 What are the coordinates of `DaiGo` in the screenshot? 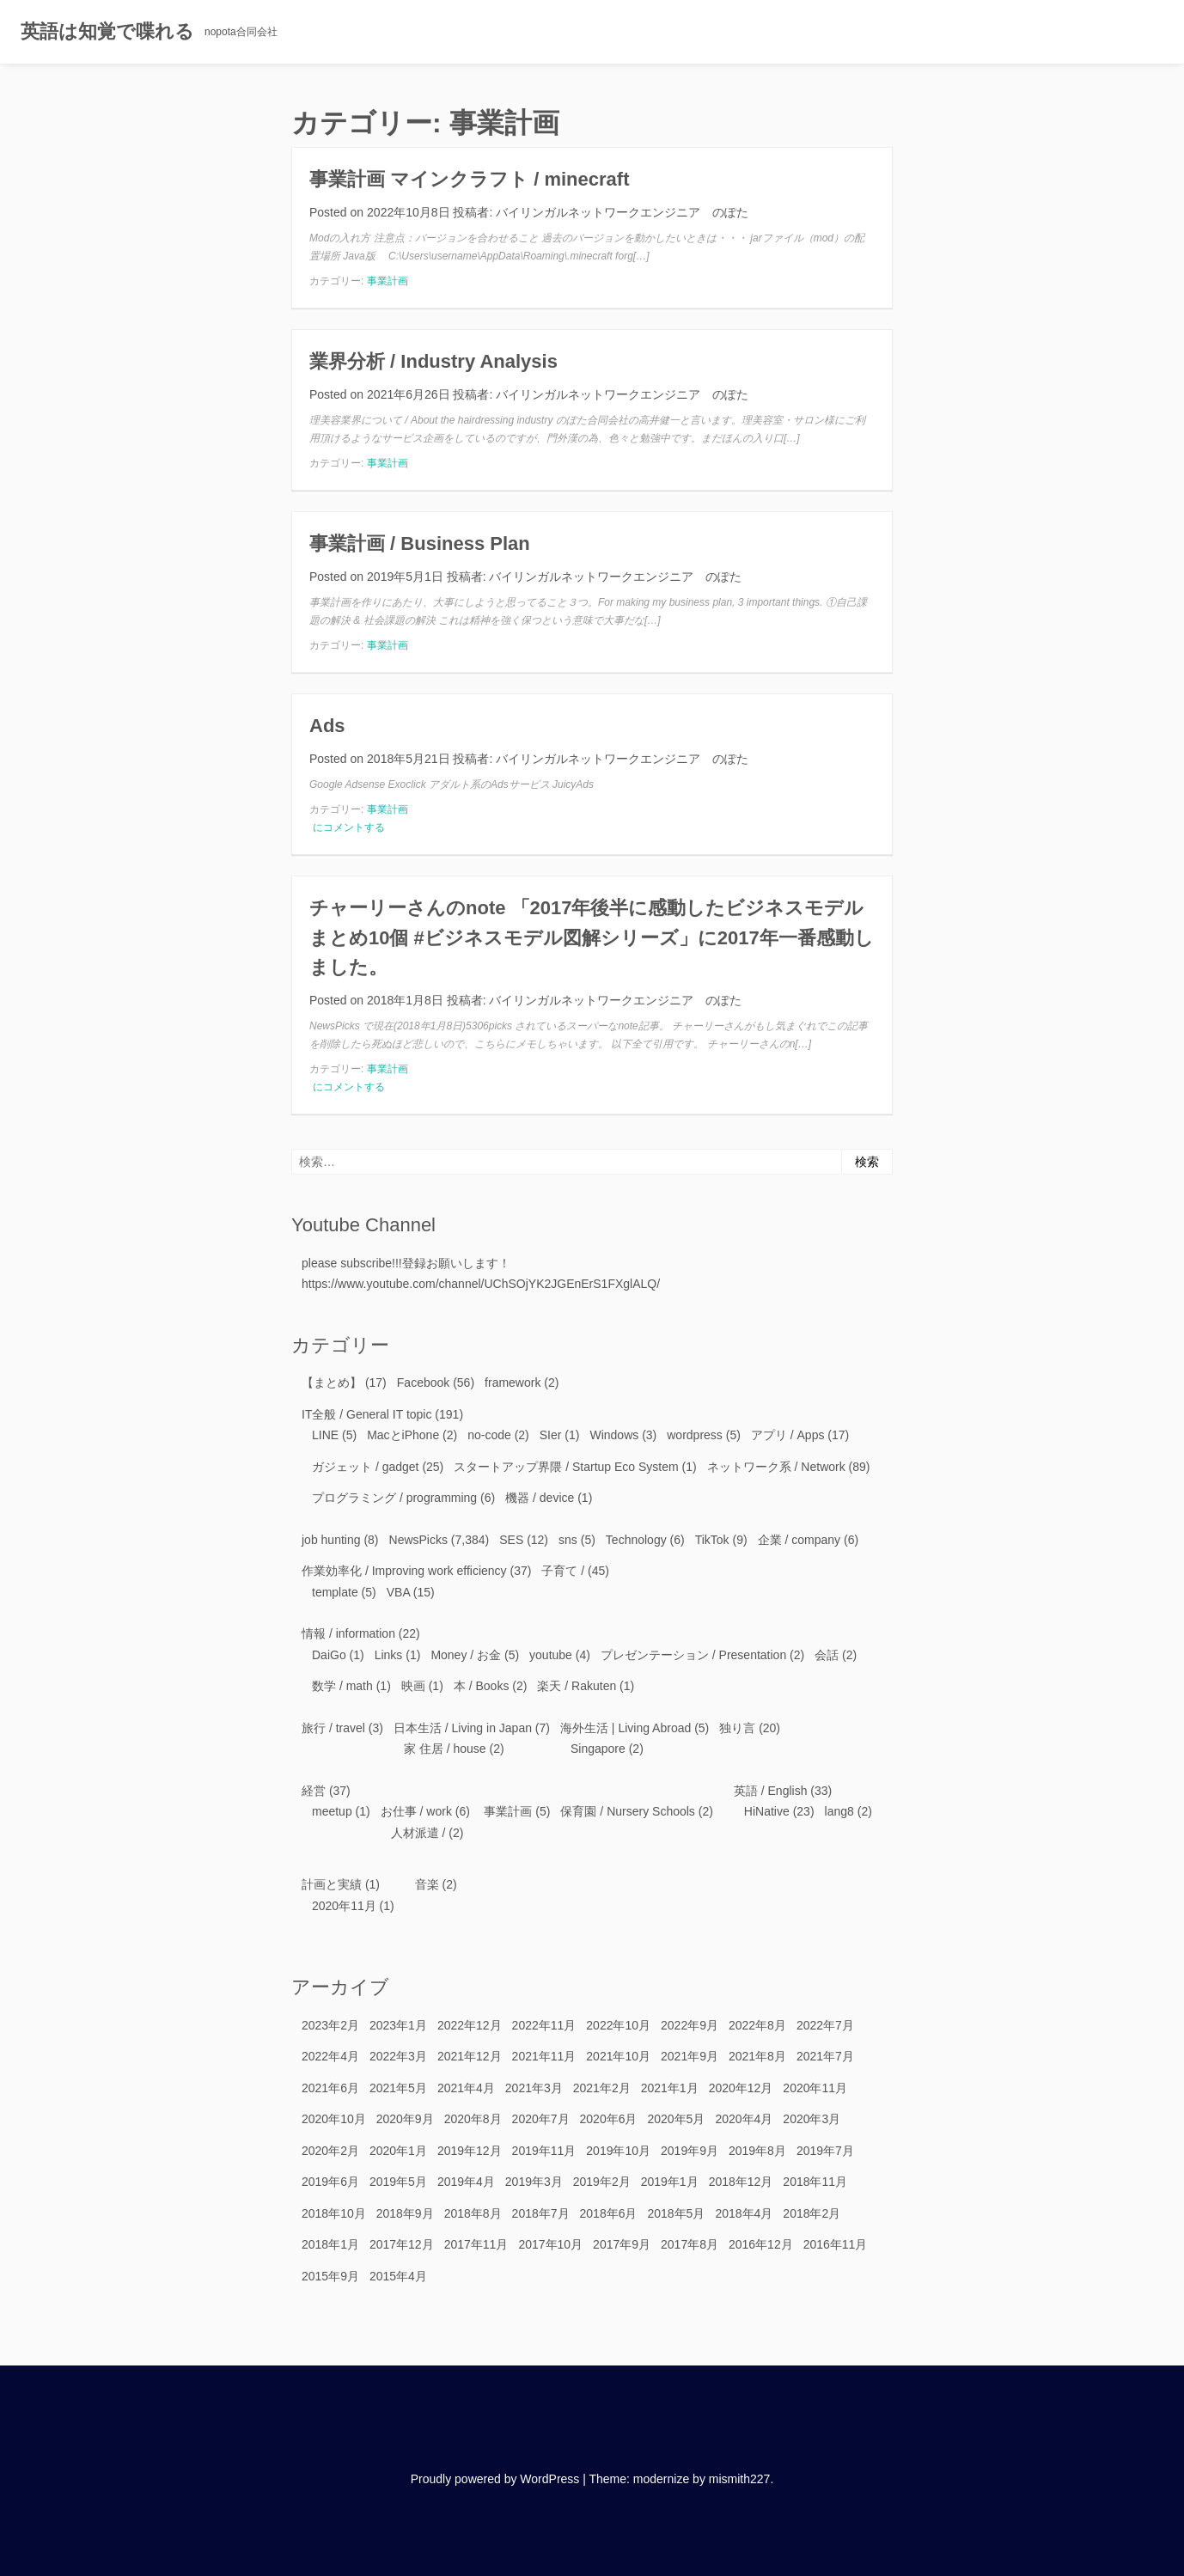 It's located at (329, 1655).